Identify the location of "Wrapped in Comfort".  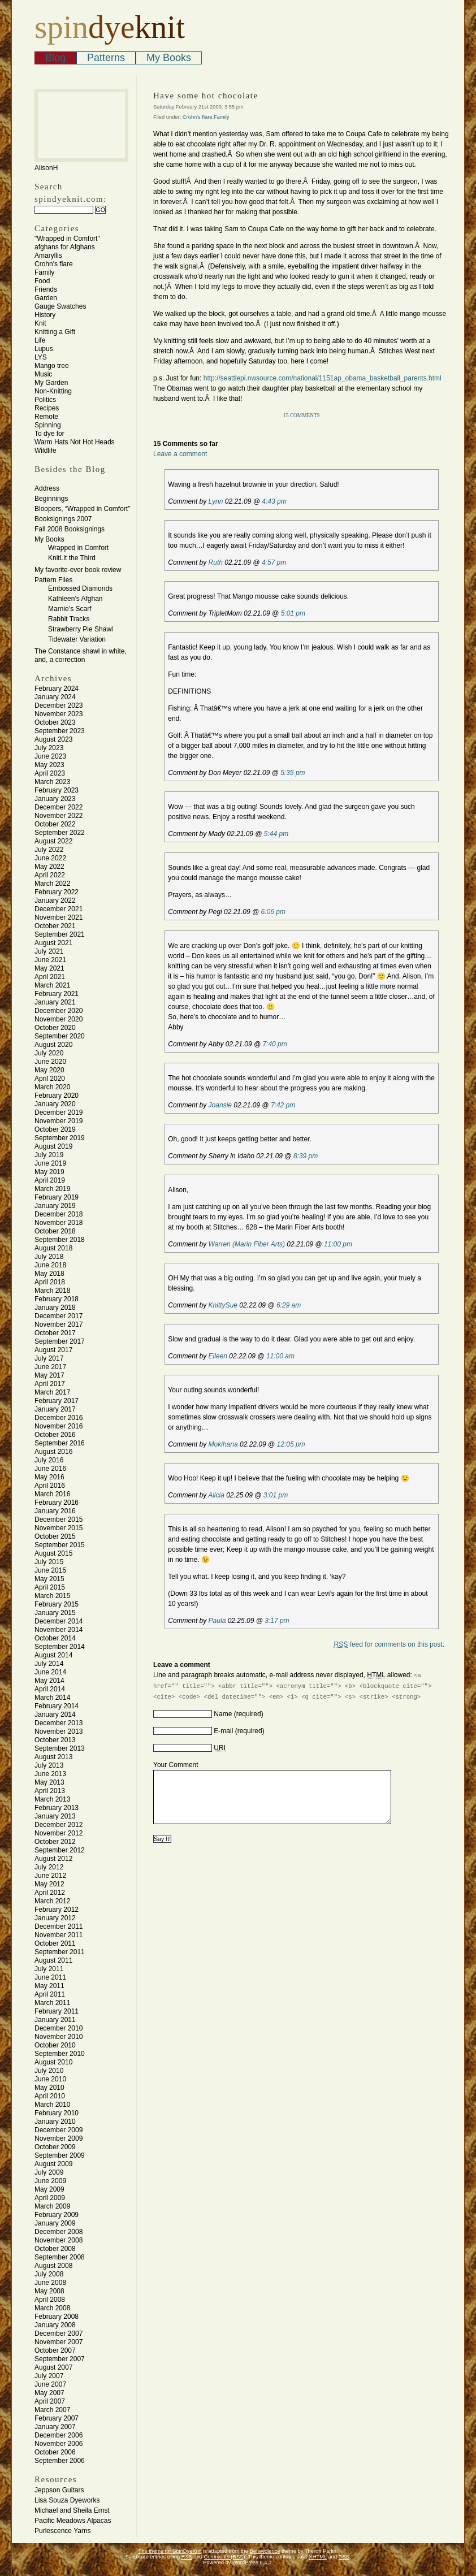
(67, 239).